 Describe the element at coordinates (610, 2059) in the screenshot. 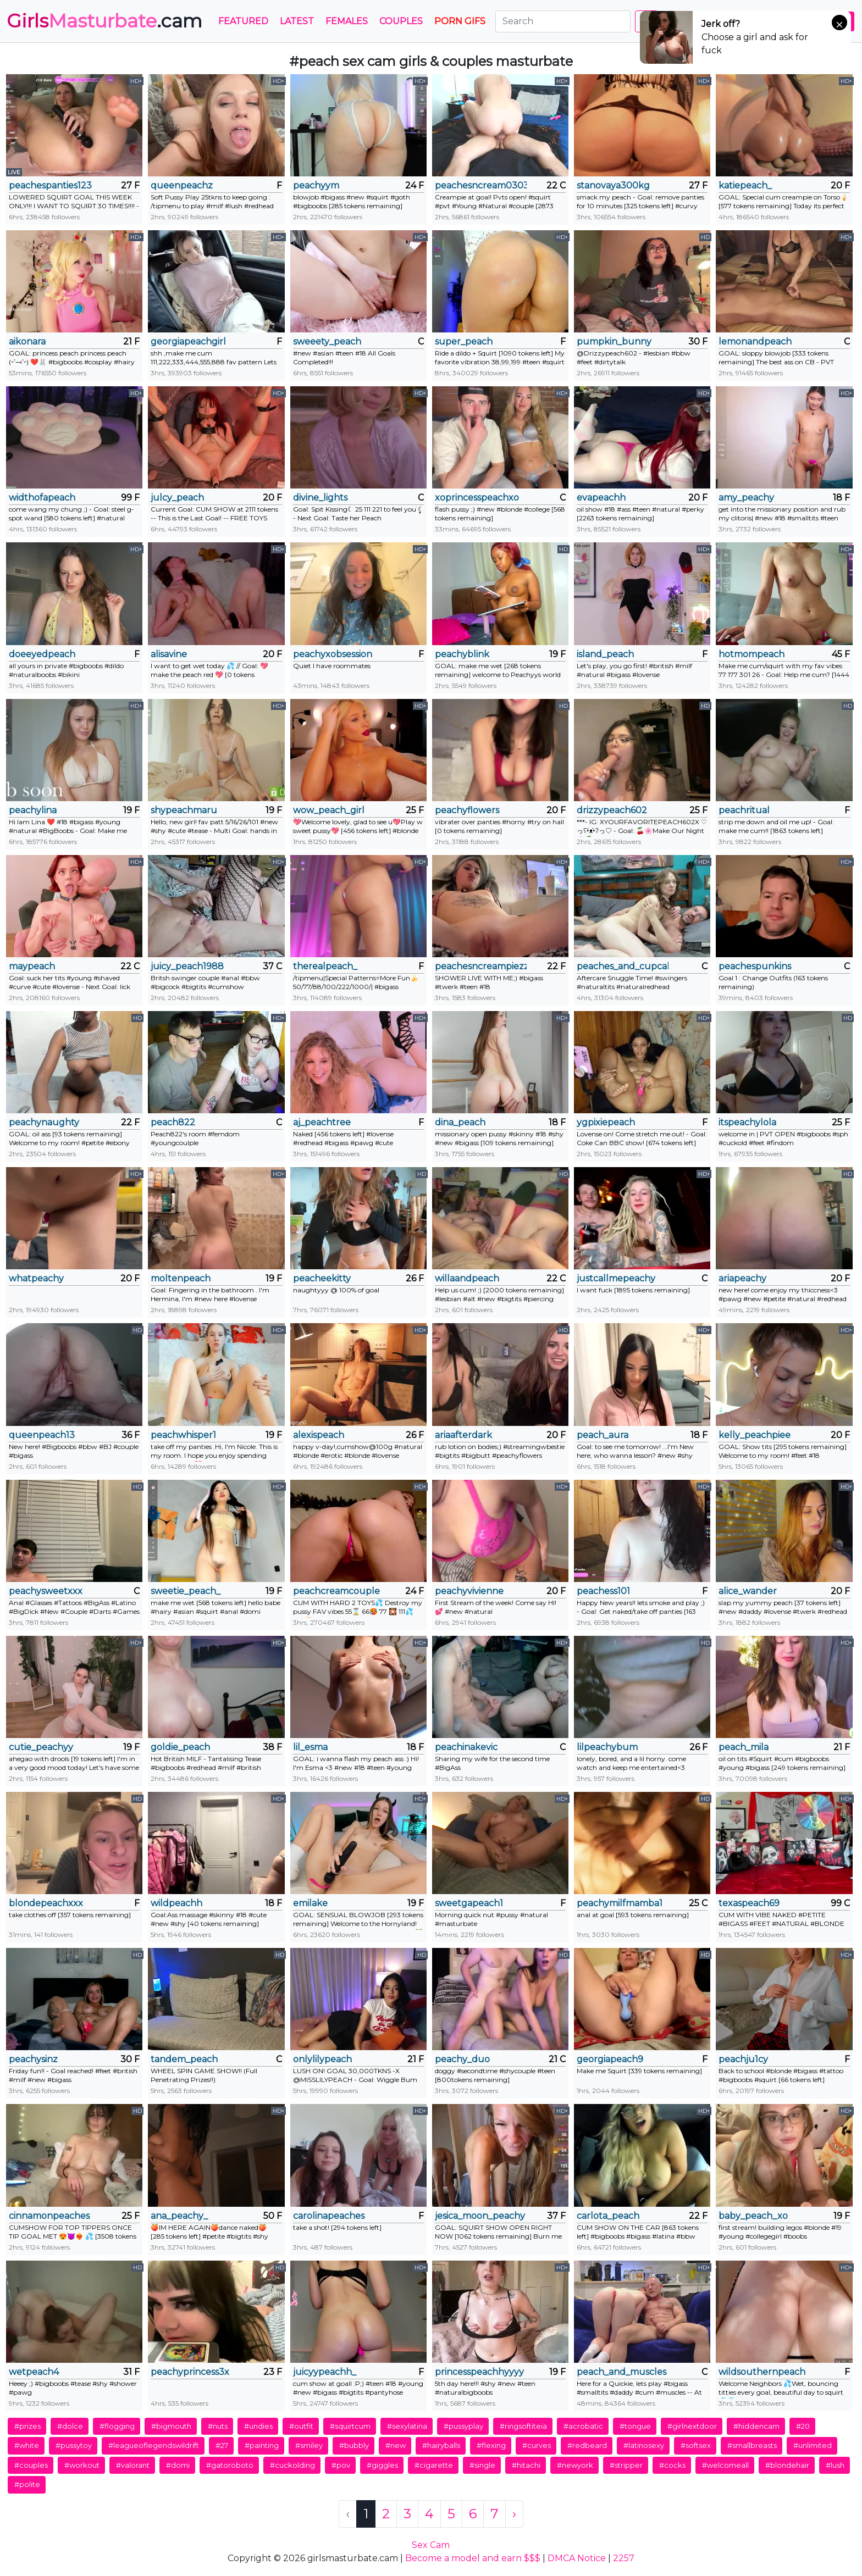

I see `georgiapeach9` at that location.